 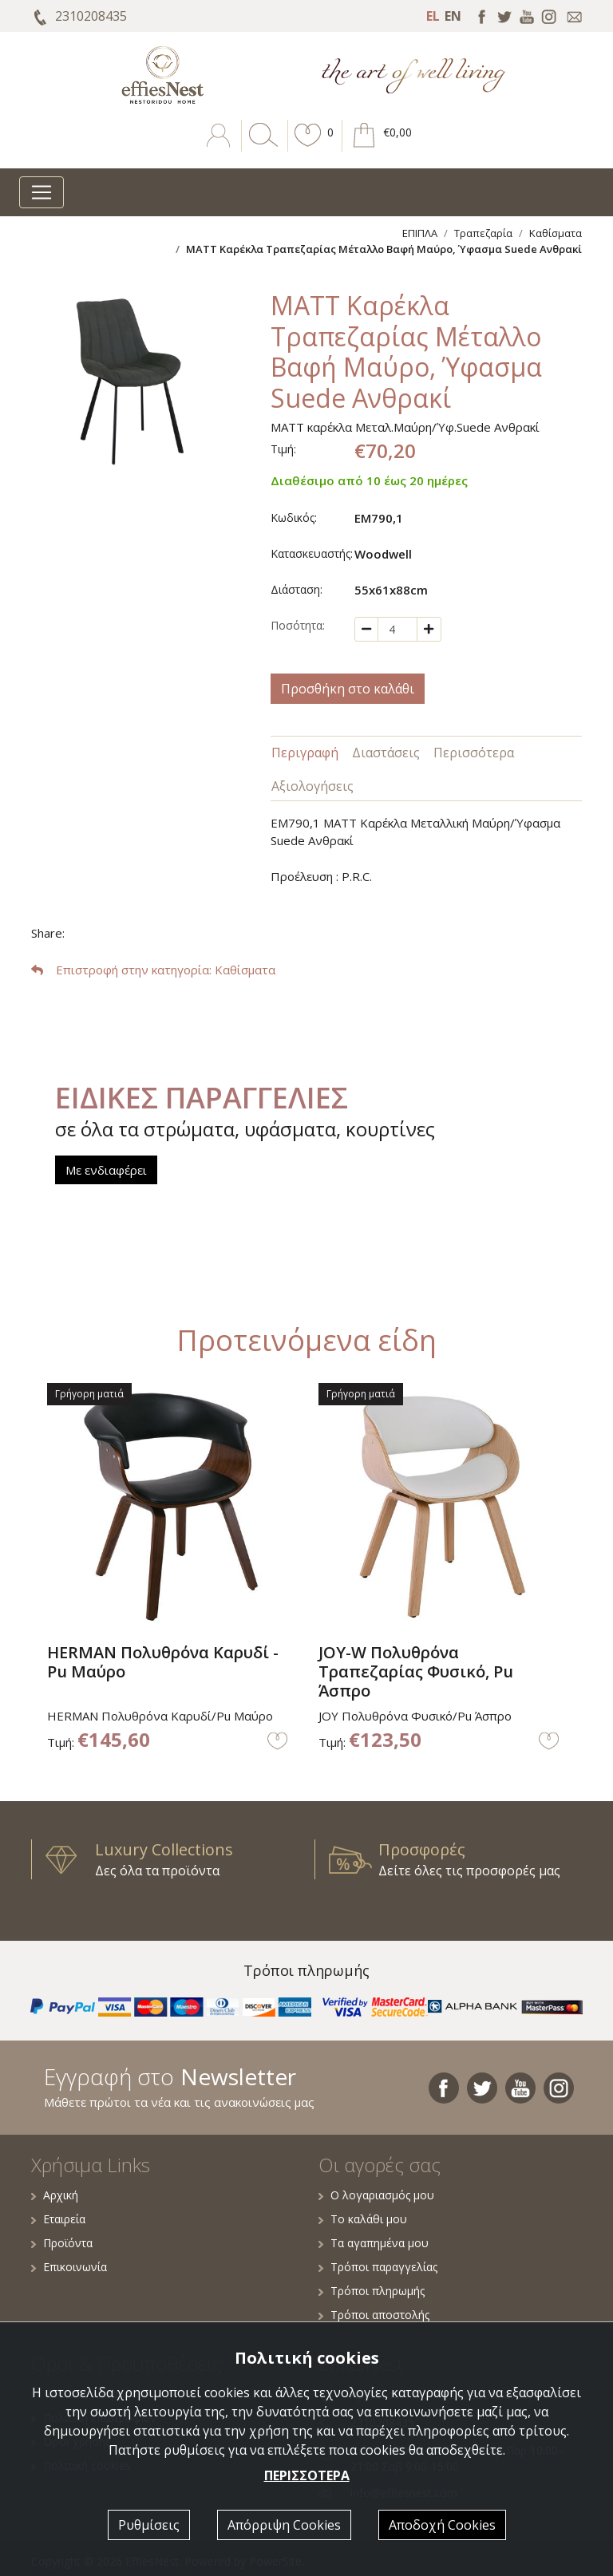 I want to click on Τρόποι αποστολής, so click(x=373, y=2314).